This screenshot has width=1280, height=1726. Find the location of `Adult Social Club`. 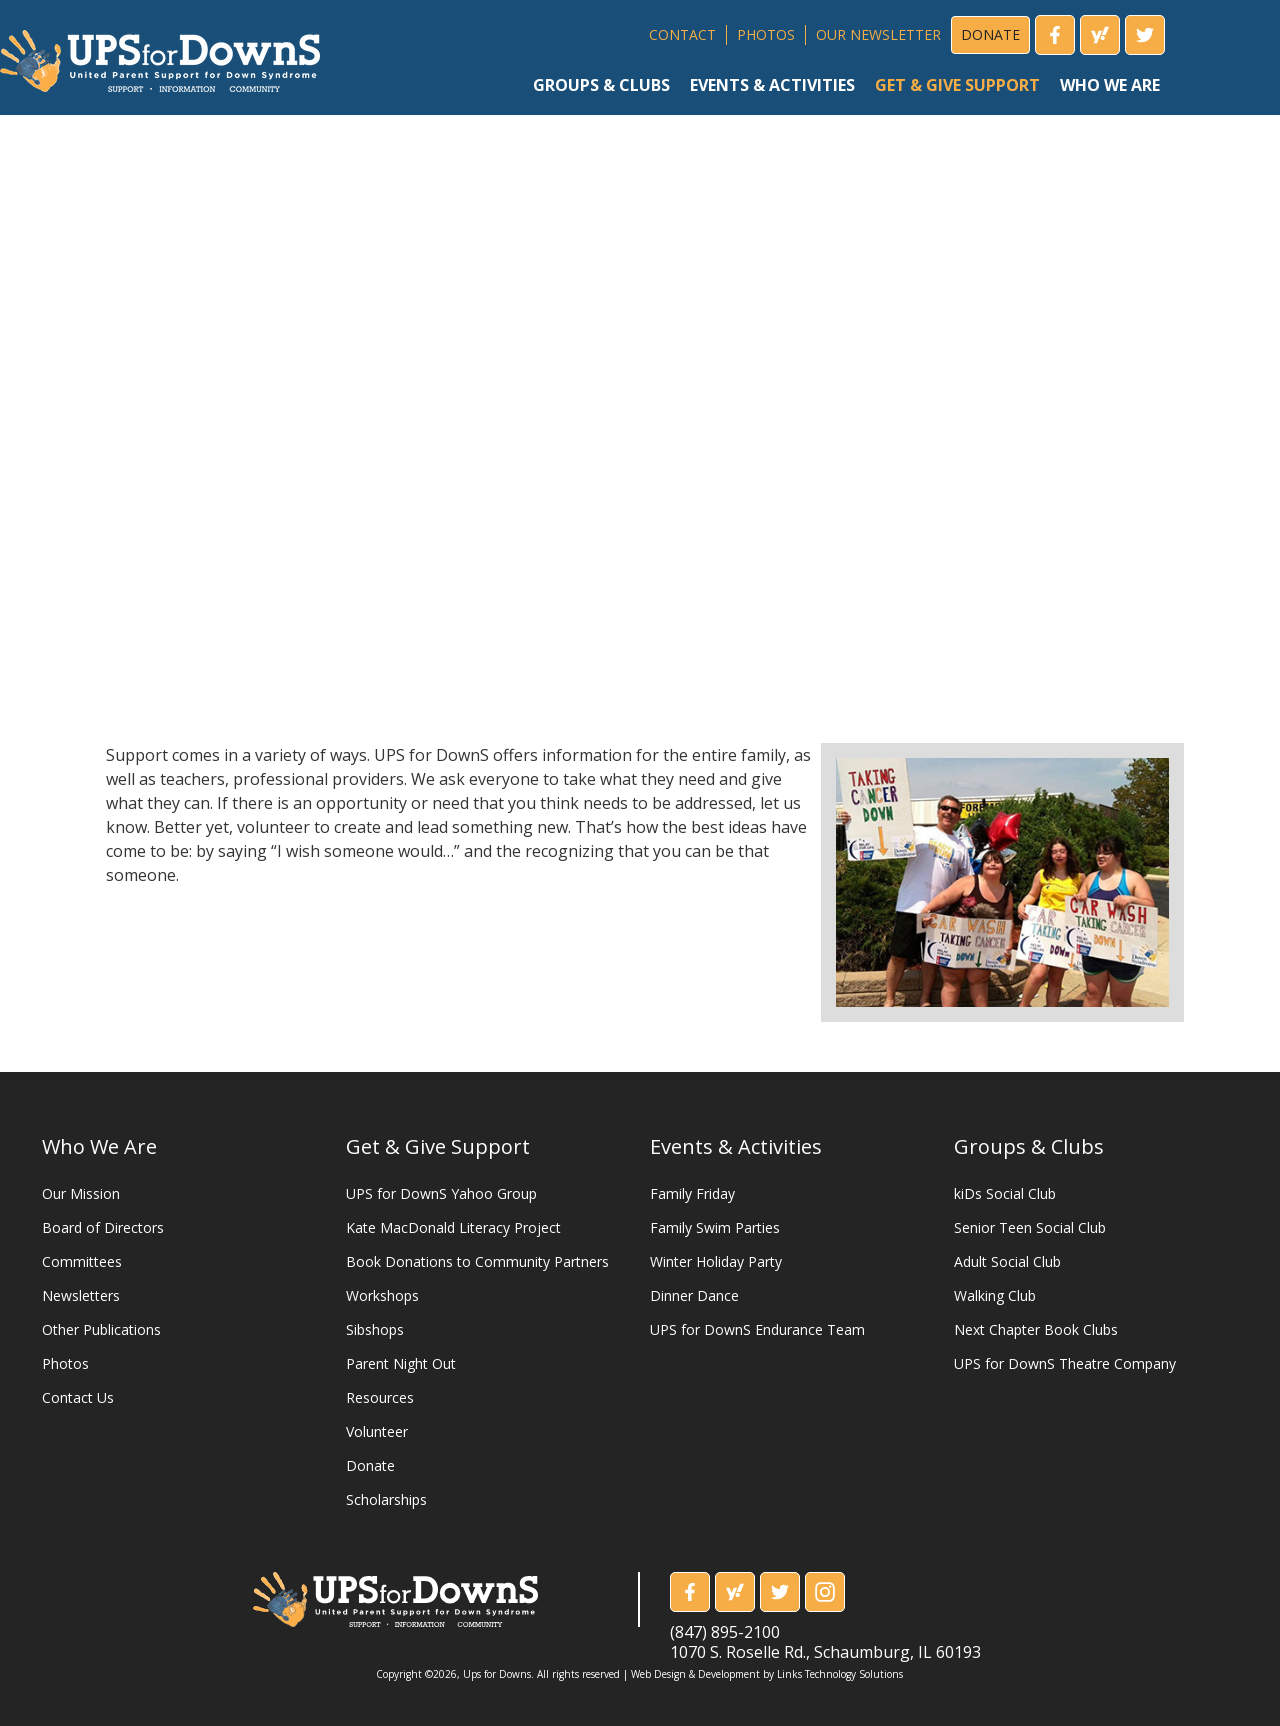

Adult Social Club is located at coordinates (1007, 1261).